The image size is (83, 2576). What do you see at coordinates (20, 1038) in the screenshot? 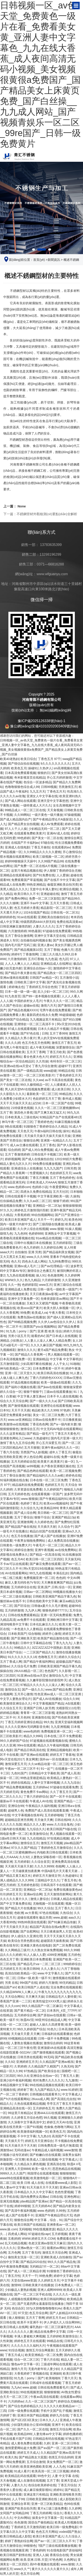
I see `久久精品久久男小黄片` at bounding box center [20, 1038].